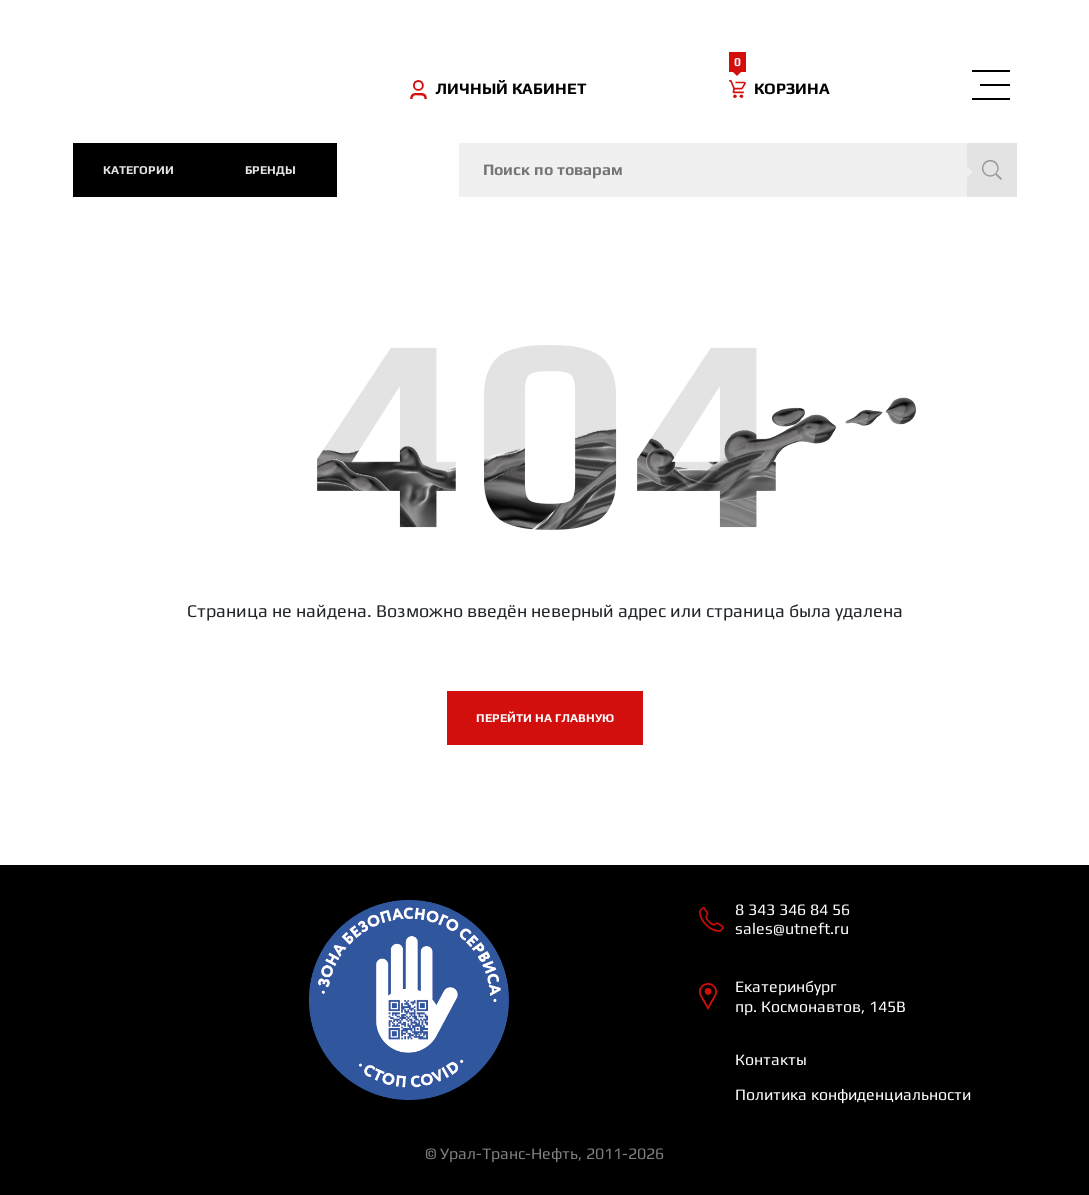 The width and height of the screenshot is (1089, 1195). Describe the element at coordinates (545, 718) in the screenshot. I see `Перейти на главную` at that location.